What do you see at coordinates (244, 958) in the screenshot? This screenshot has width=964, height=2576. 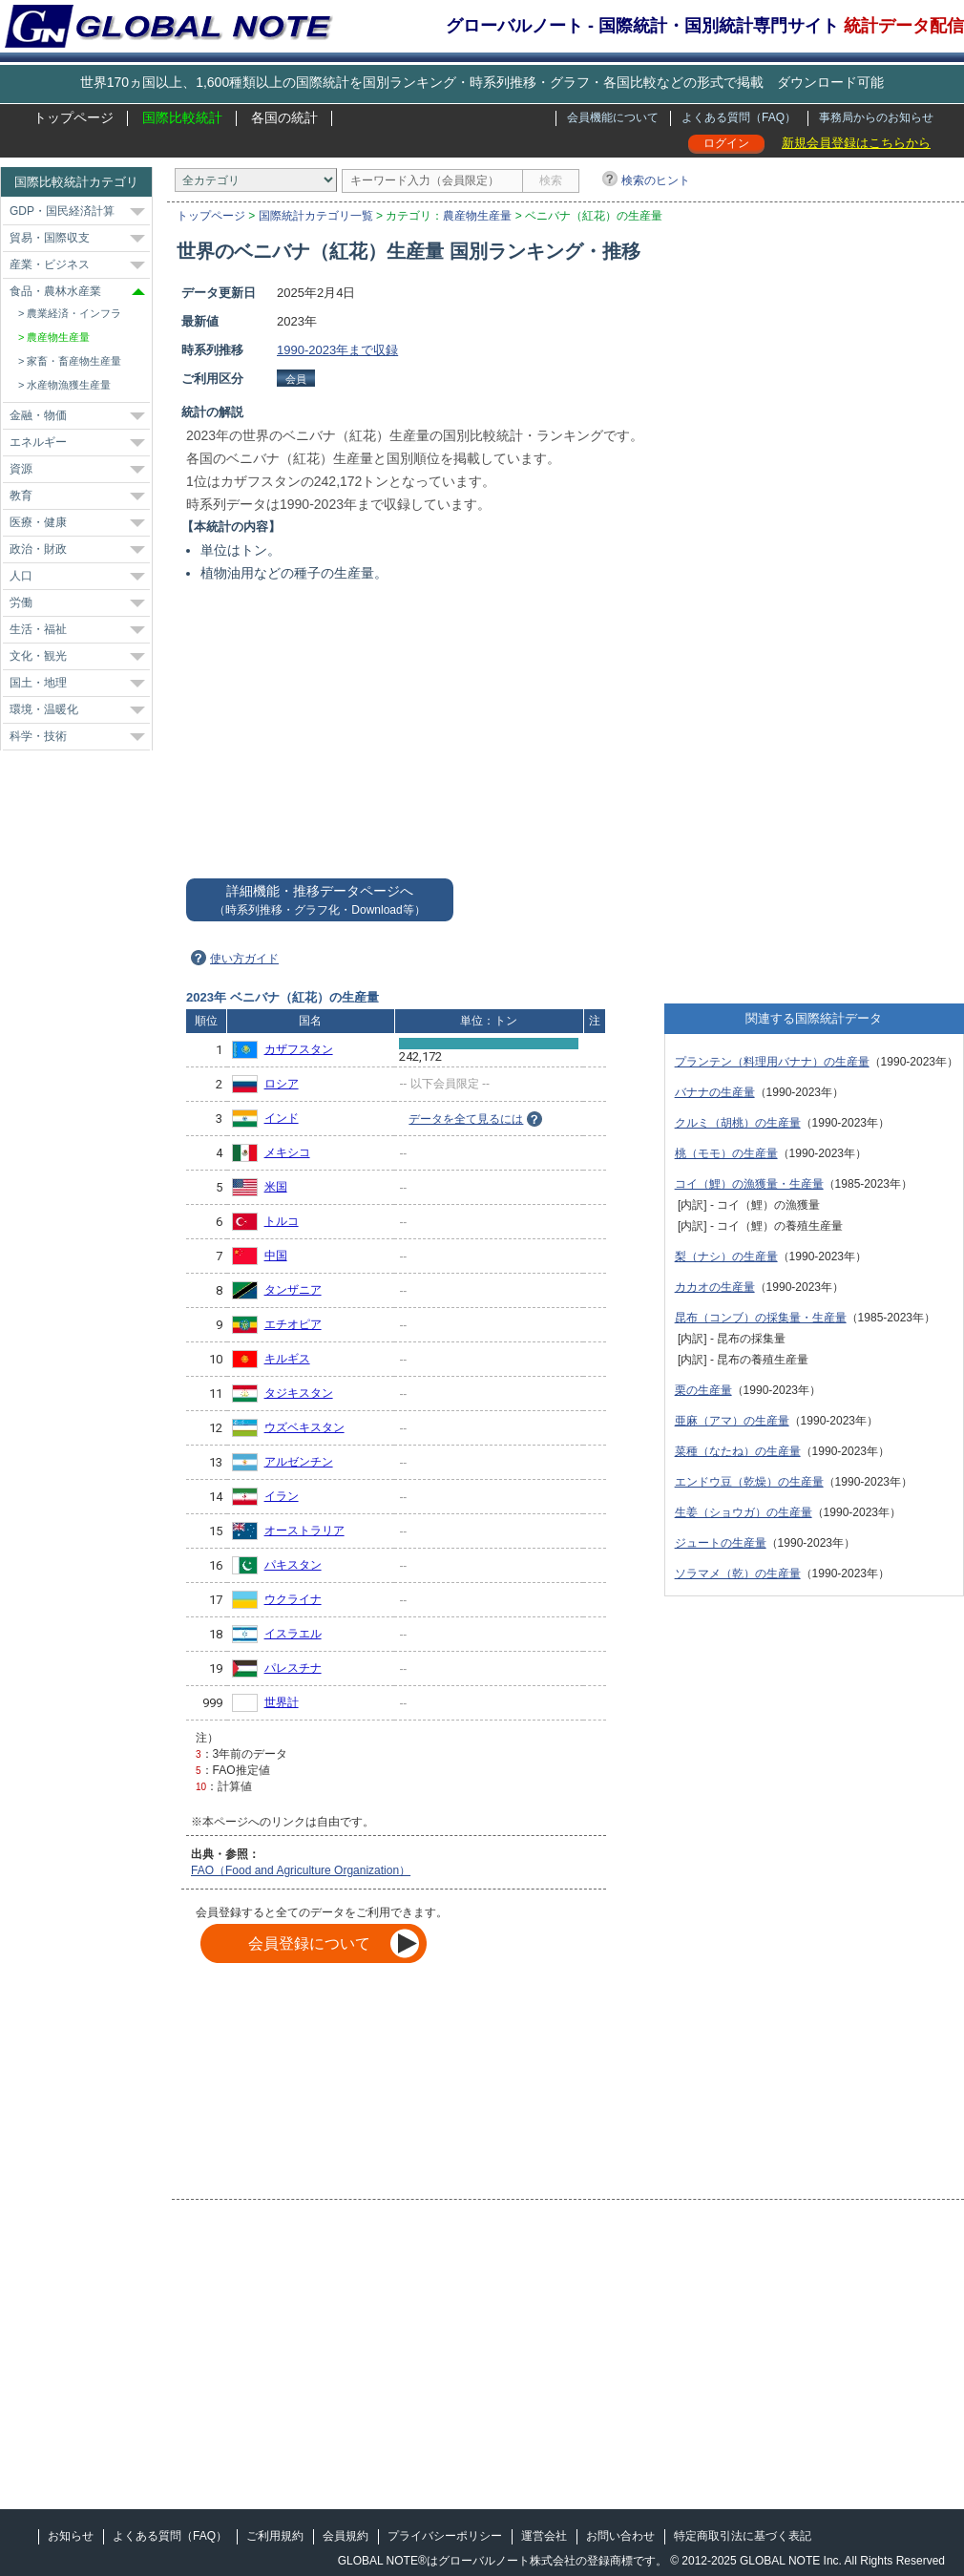 I see `使い方ガイド` at bounding box center [244, 958].